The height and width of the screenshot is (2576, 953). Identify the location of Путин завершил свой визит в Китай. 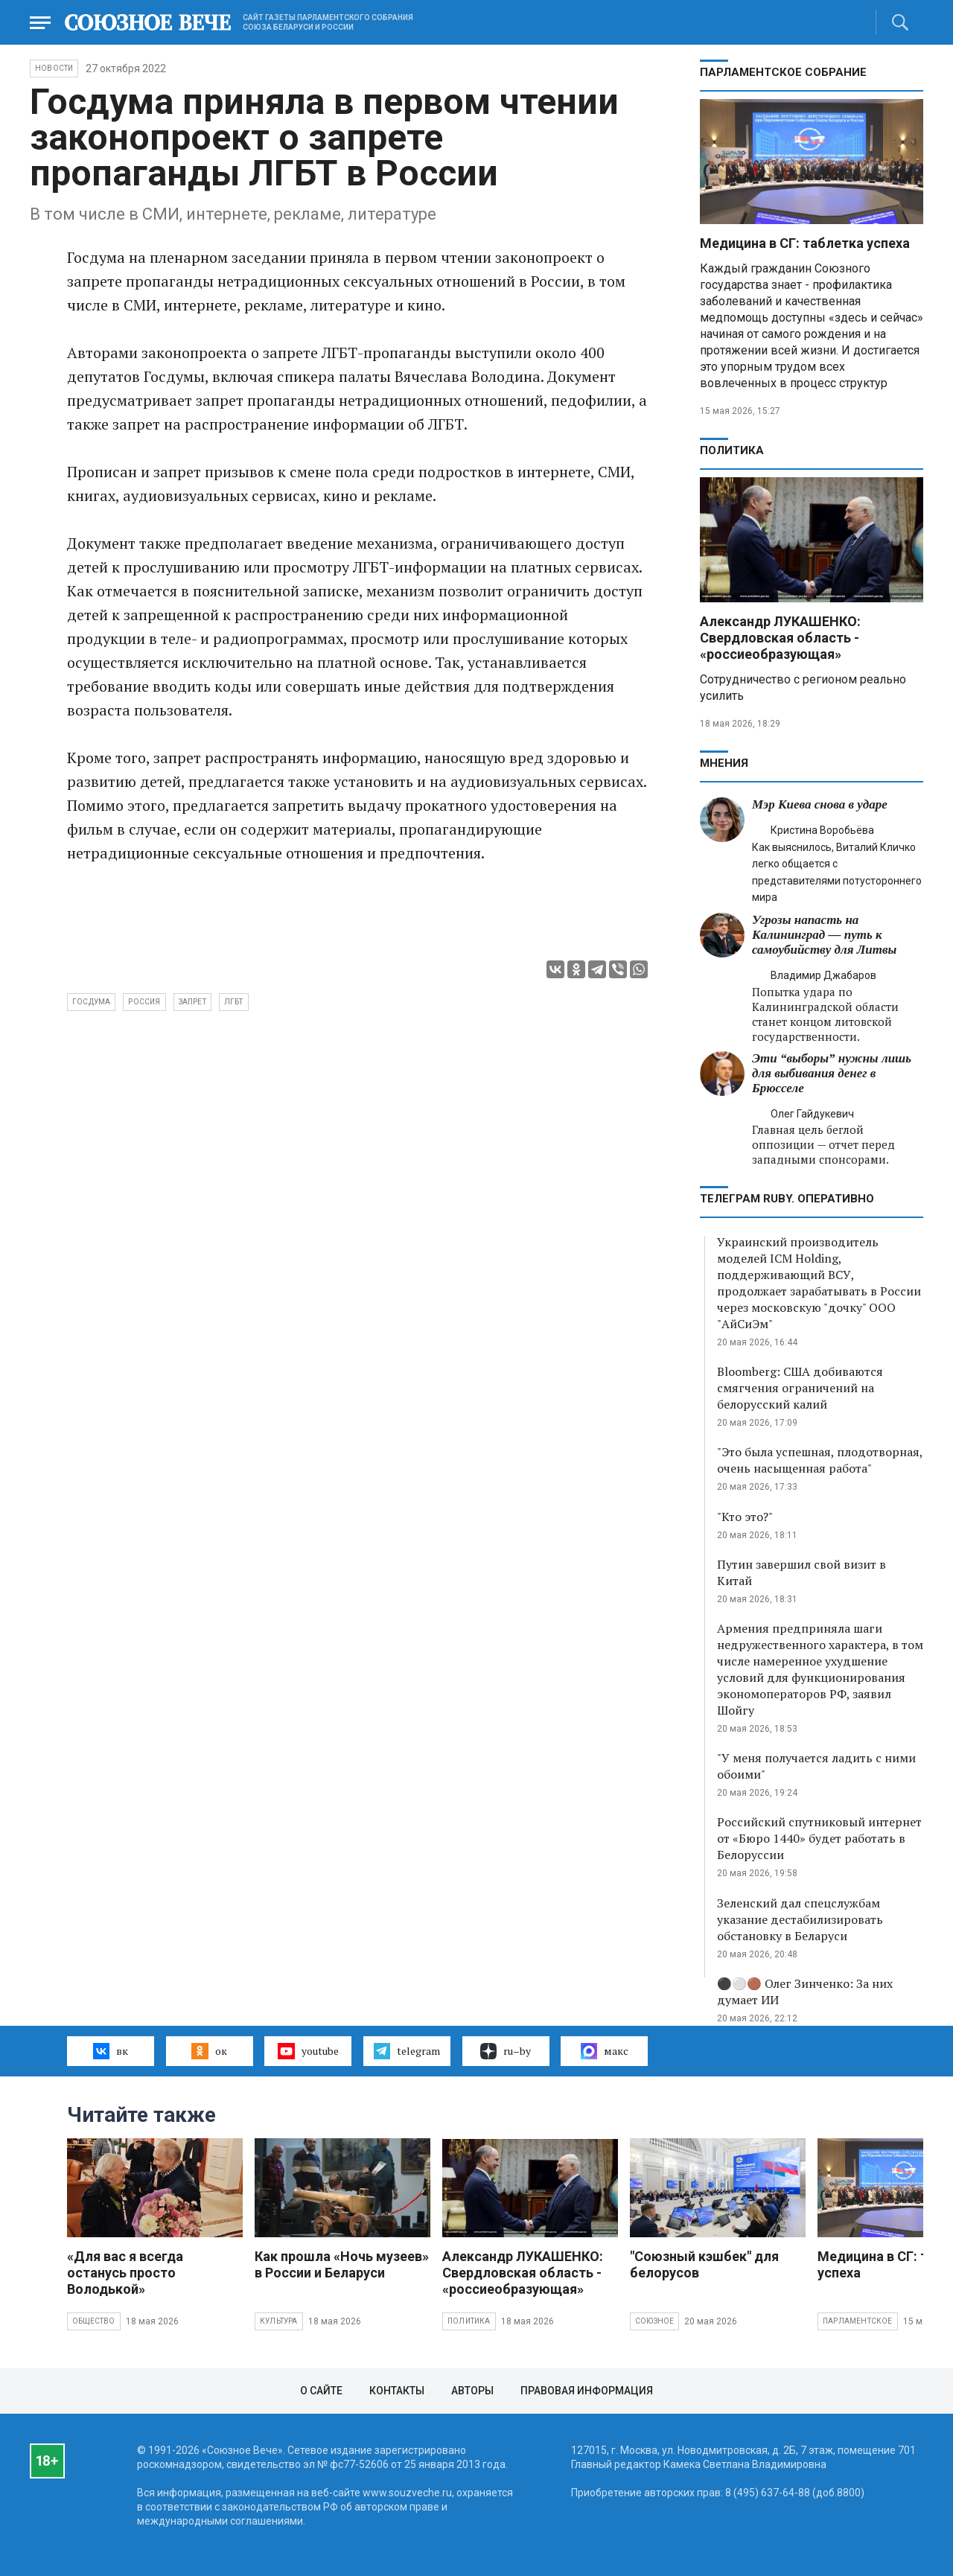
(801, 1572).